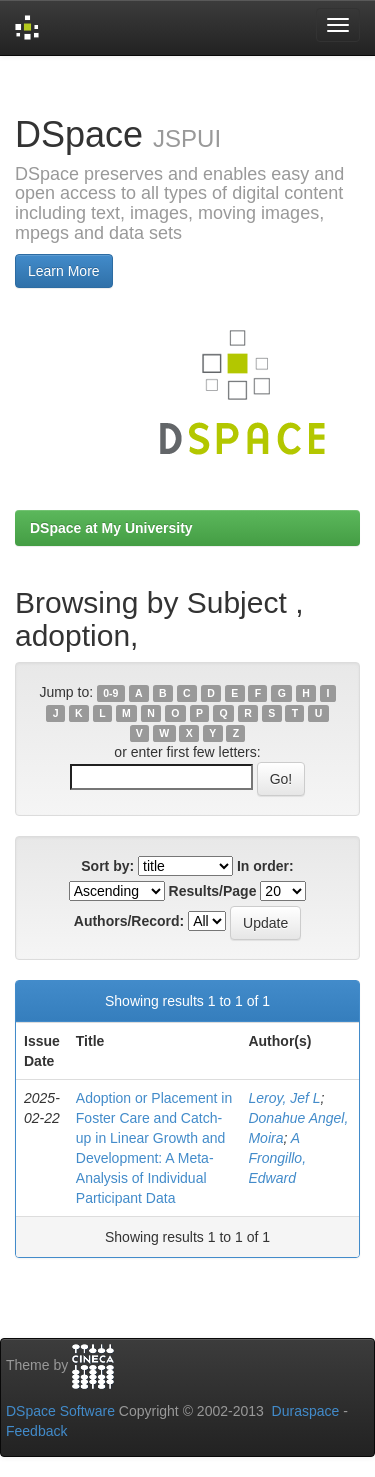 The width and height of the screenshot is (375, 1477). Describe the element at coordinates (60, 1411) in the screenshot. I see `DSpace Software` at that location.